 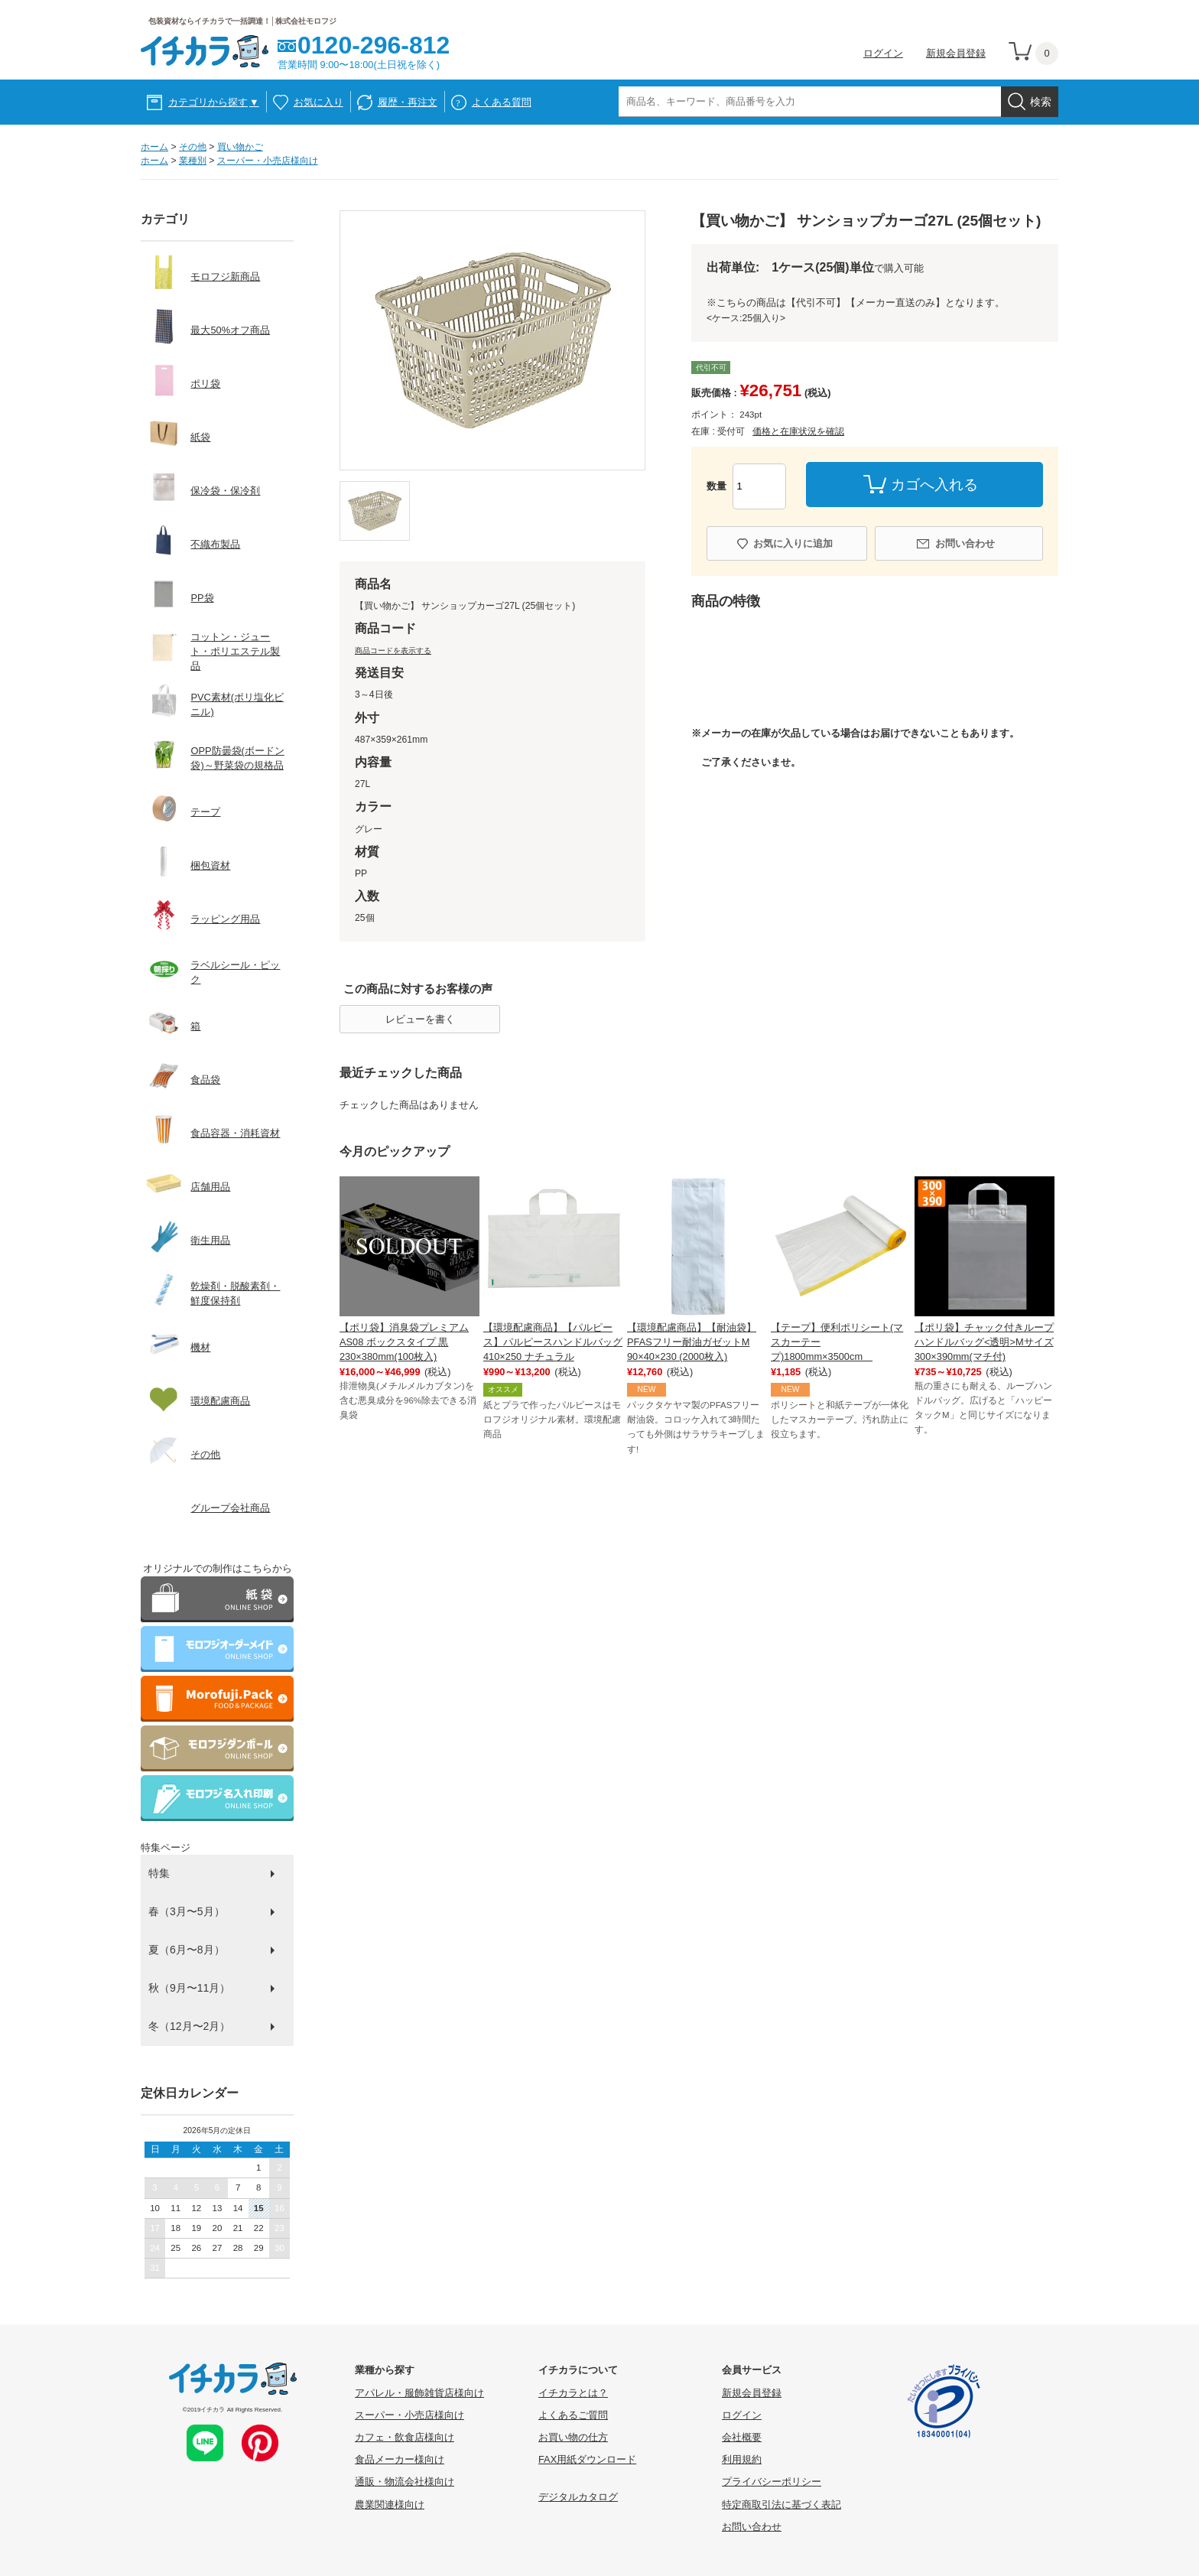 What do you see at coordinates (691, 1342) in the screenshot?
I see `【環境配慮商品】【耐油袋】PFASフリー耐油ガゼットM 90×40×230 (2000枚入)` at bounding box center [691, 1342].